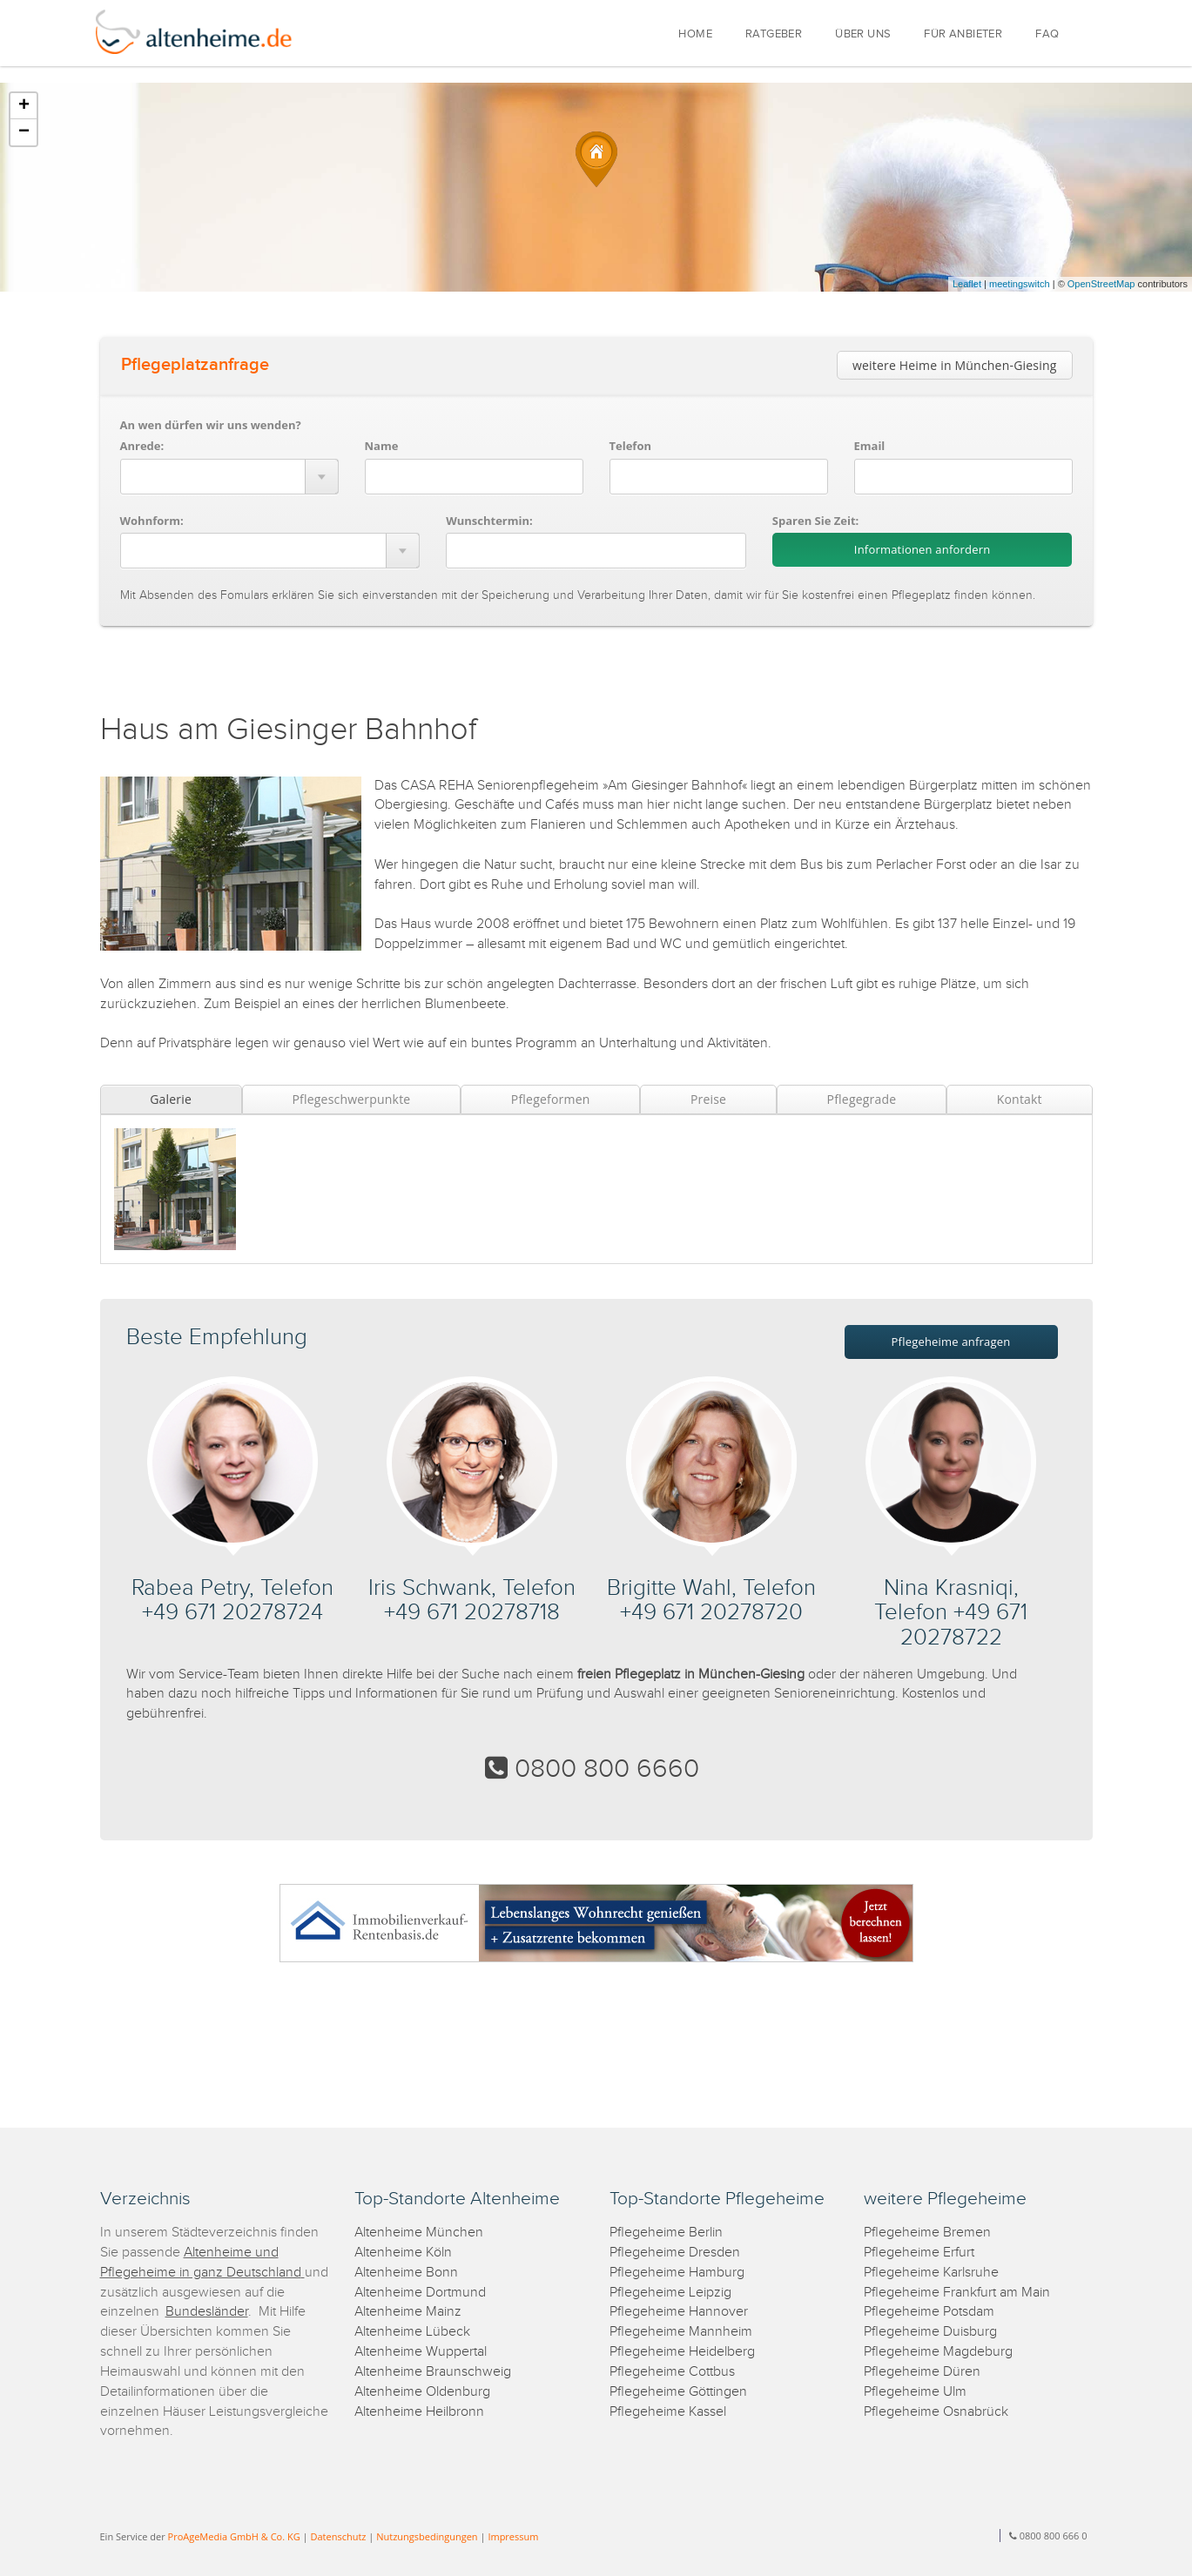 This screenshot has width=1192, height=2576. What do you see at coordinates (152, 520) in the screenshot?
I see `Wohnform:` at bounding box center [152, 520].